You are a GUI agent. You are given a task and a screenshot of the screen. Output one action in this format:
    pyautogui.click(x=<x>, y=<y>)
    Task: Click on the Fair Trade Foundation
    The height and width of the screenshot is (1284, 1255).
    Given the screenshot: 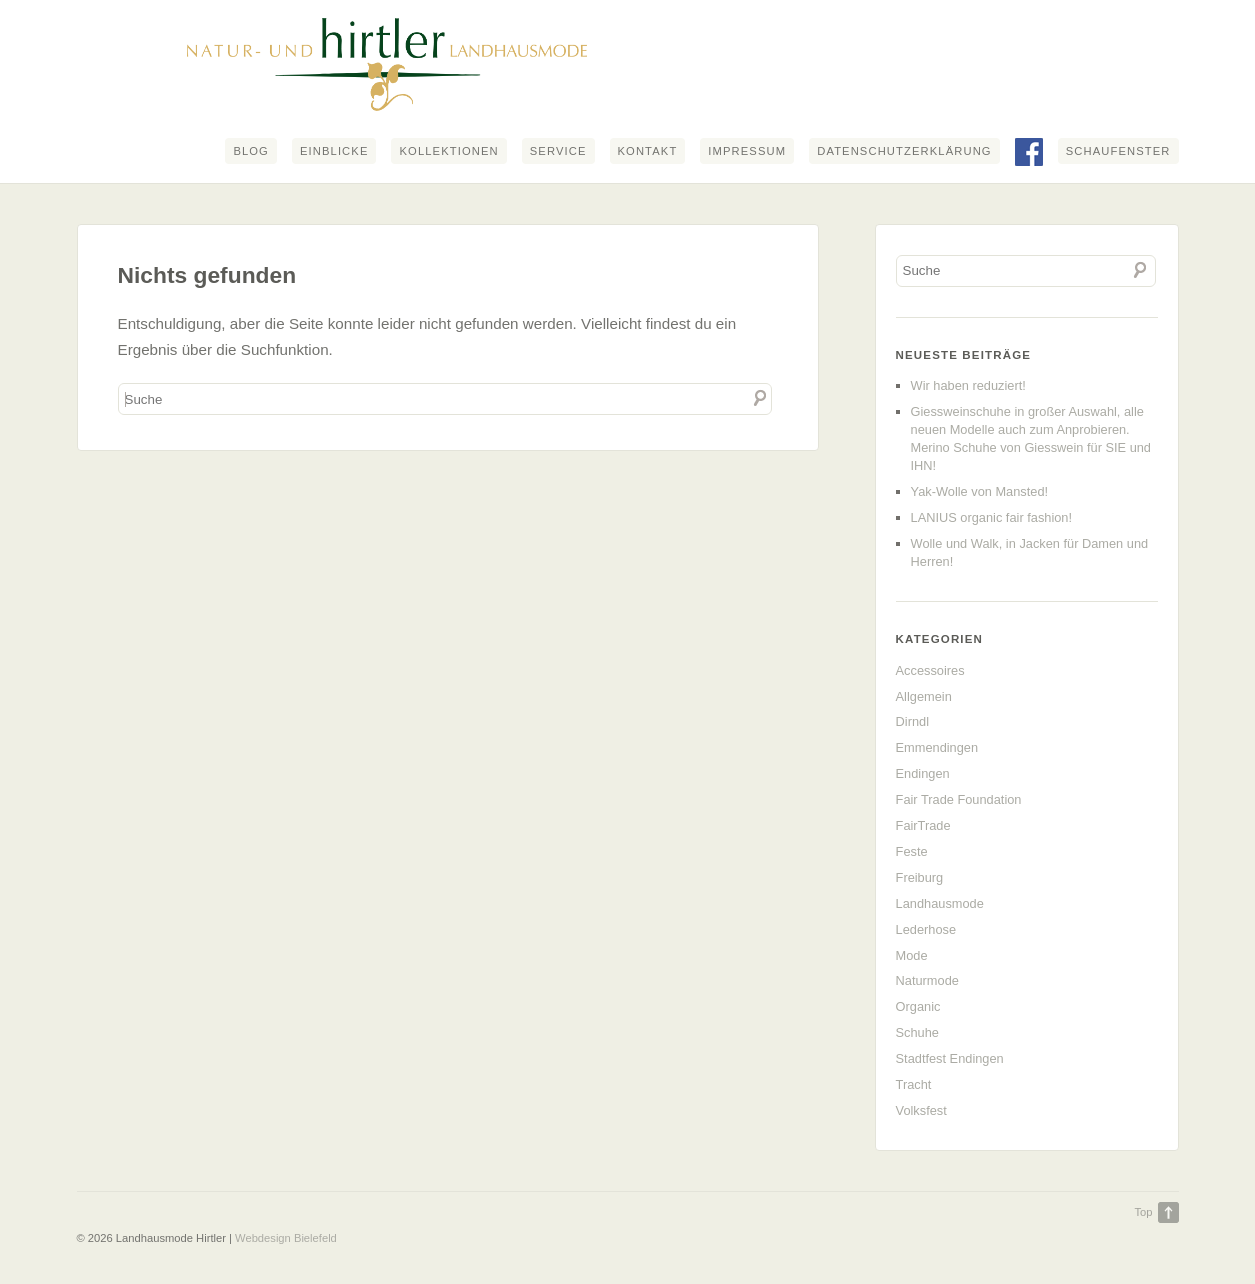 What is the action you would take?
    pyautogui.click(x=959, y=799)
    